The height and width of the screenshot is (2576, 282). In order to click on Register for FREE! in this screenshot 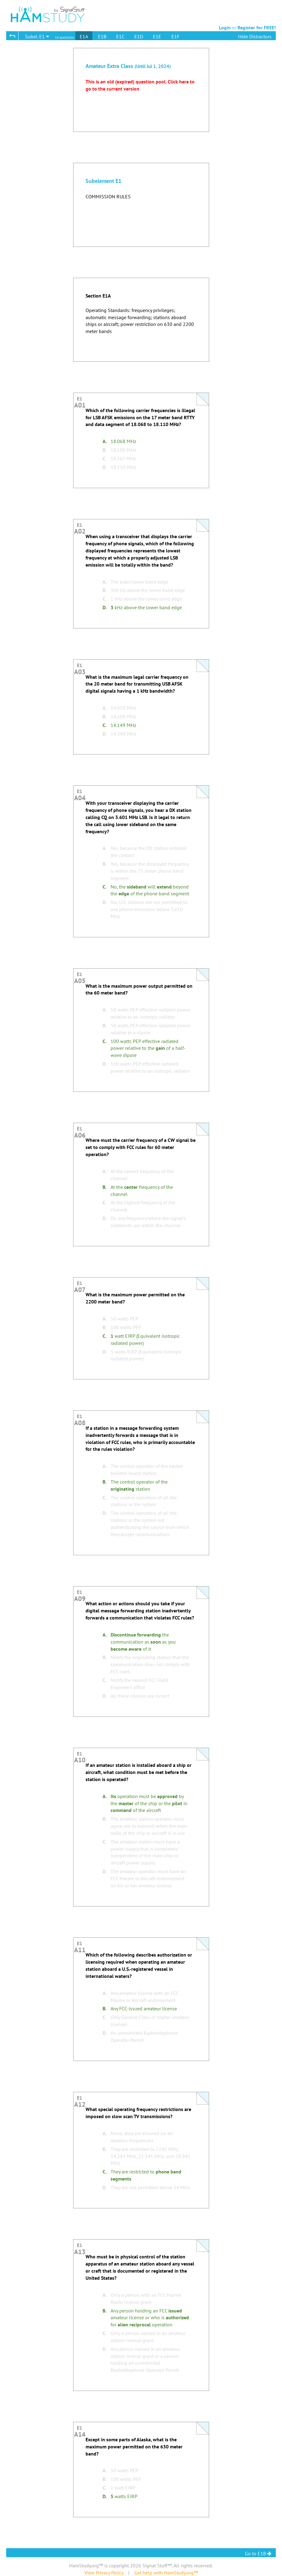, I will do `click(257, 27)`.